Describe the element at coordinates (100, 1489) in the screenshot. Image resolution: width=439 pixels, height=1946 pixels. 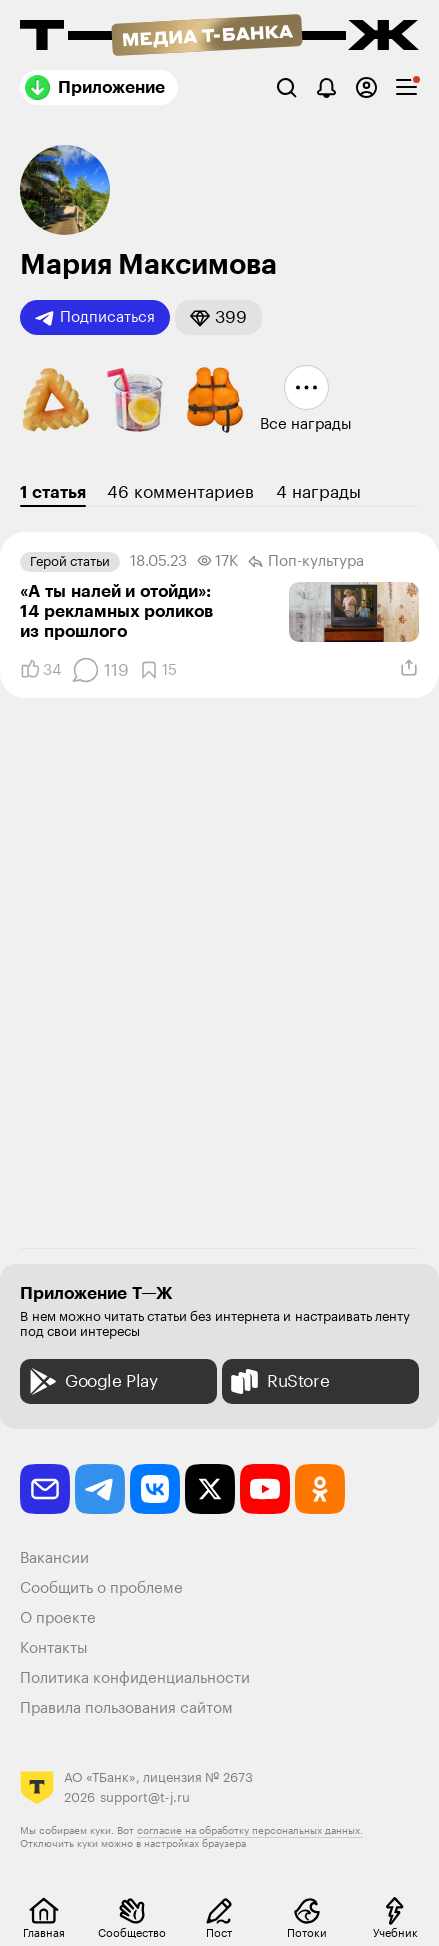
I see `[telegram]` at that location.